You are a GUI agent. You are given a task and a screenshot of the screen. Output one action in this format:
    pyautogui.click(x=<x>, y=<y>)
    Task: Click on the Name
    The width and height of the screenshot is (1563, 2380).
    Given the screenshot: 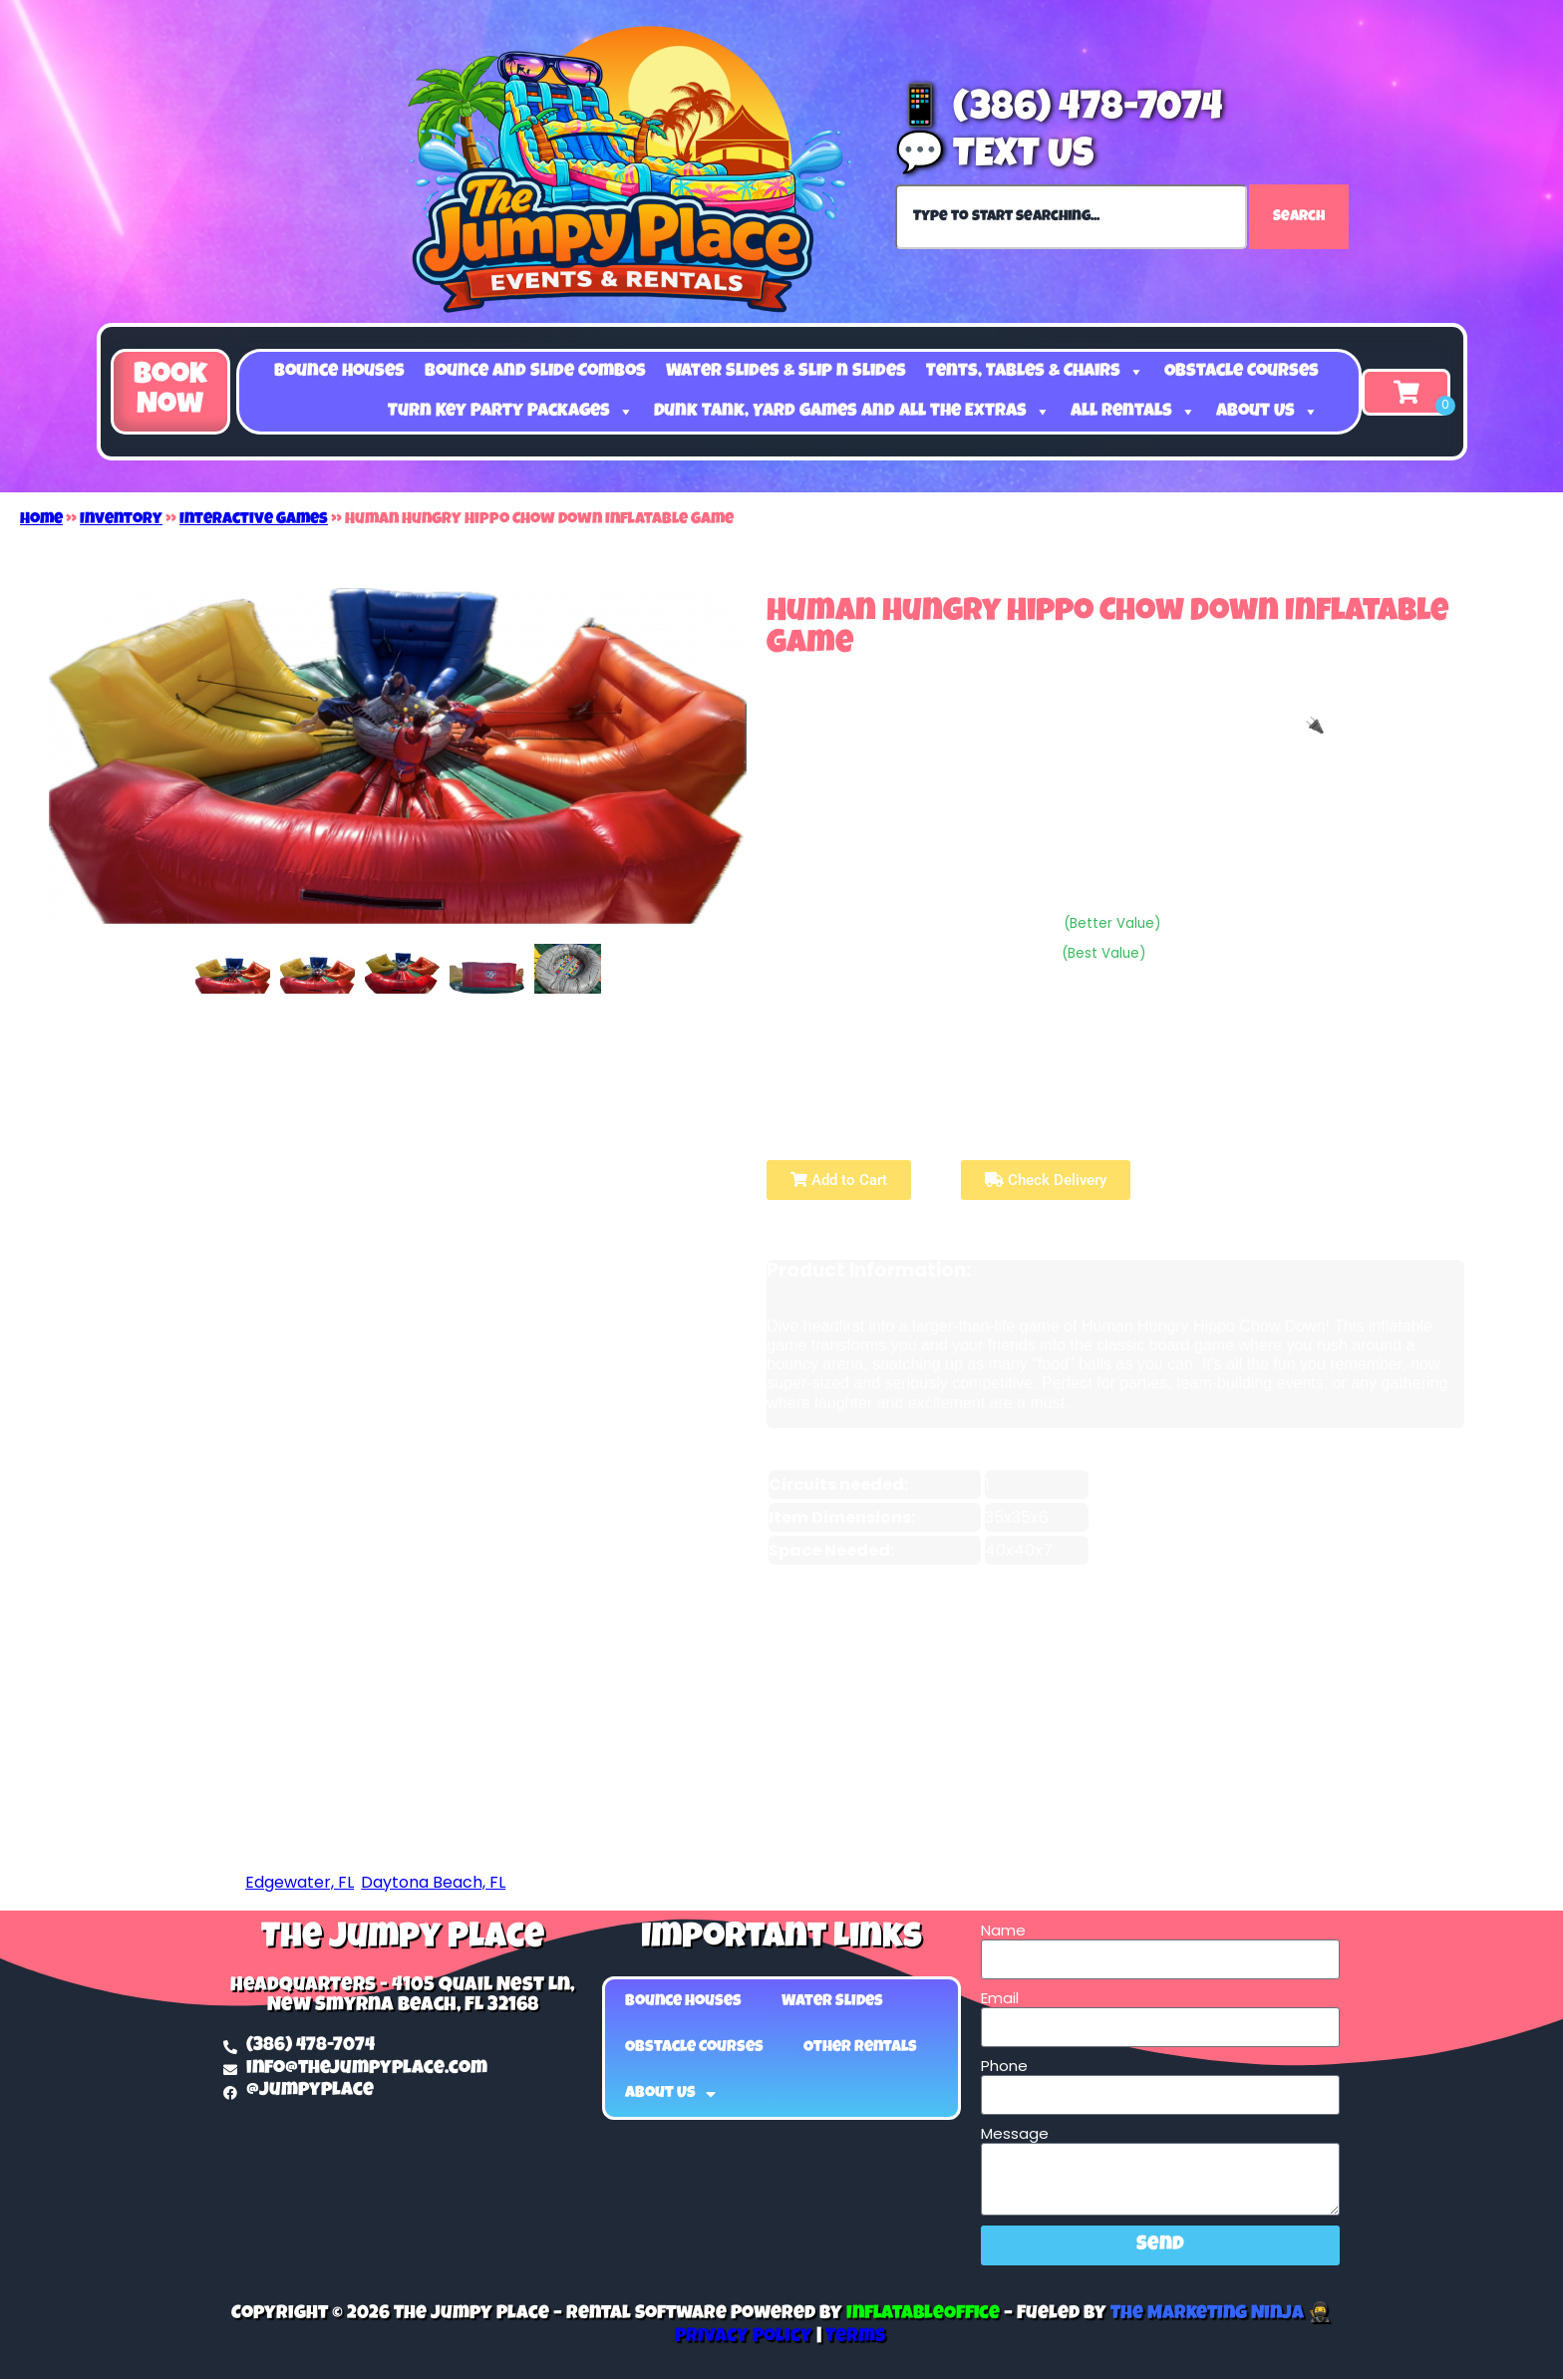 What is the action you would take?
    pyautogui.click(x=1003, y=1930)
    